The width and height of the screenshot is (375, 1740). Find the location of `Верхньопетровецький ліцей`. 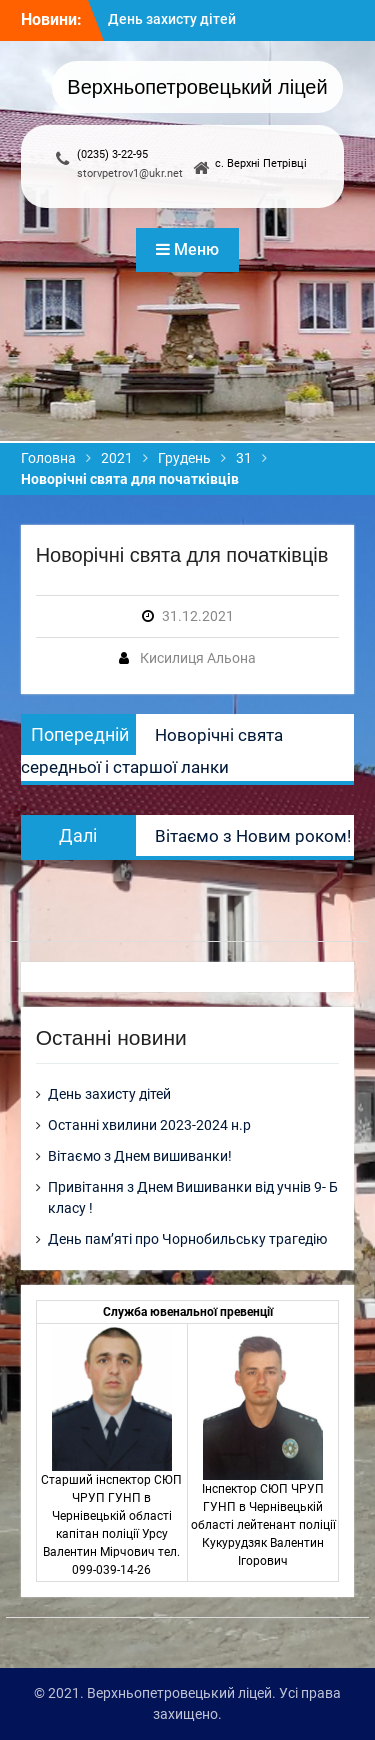

Верхньопетровецький ліцей is located at coordinates (197, 87).